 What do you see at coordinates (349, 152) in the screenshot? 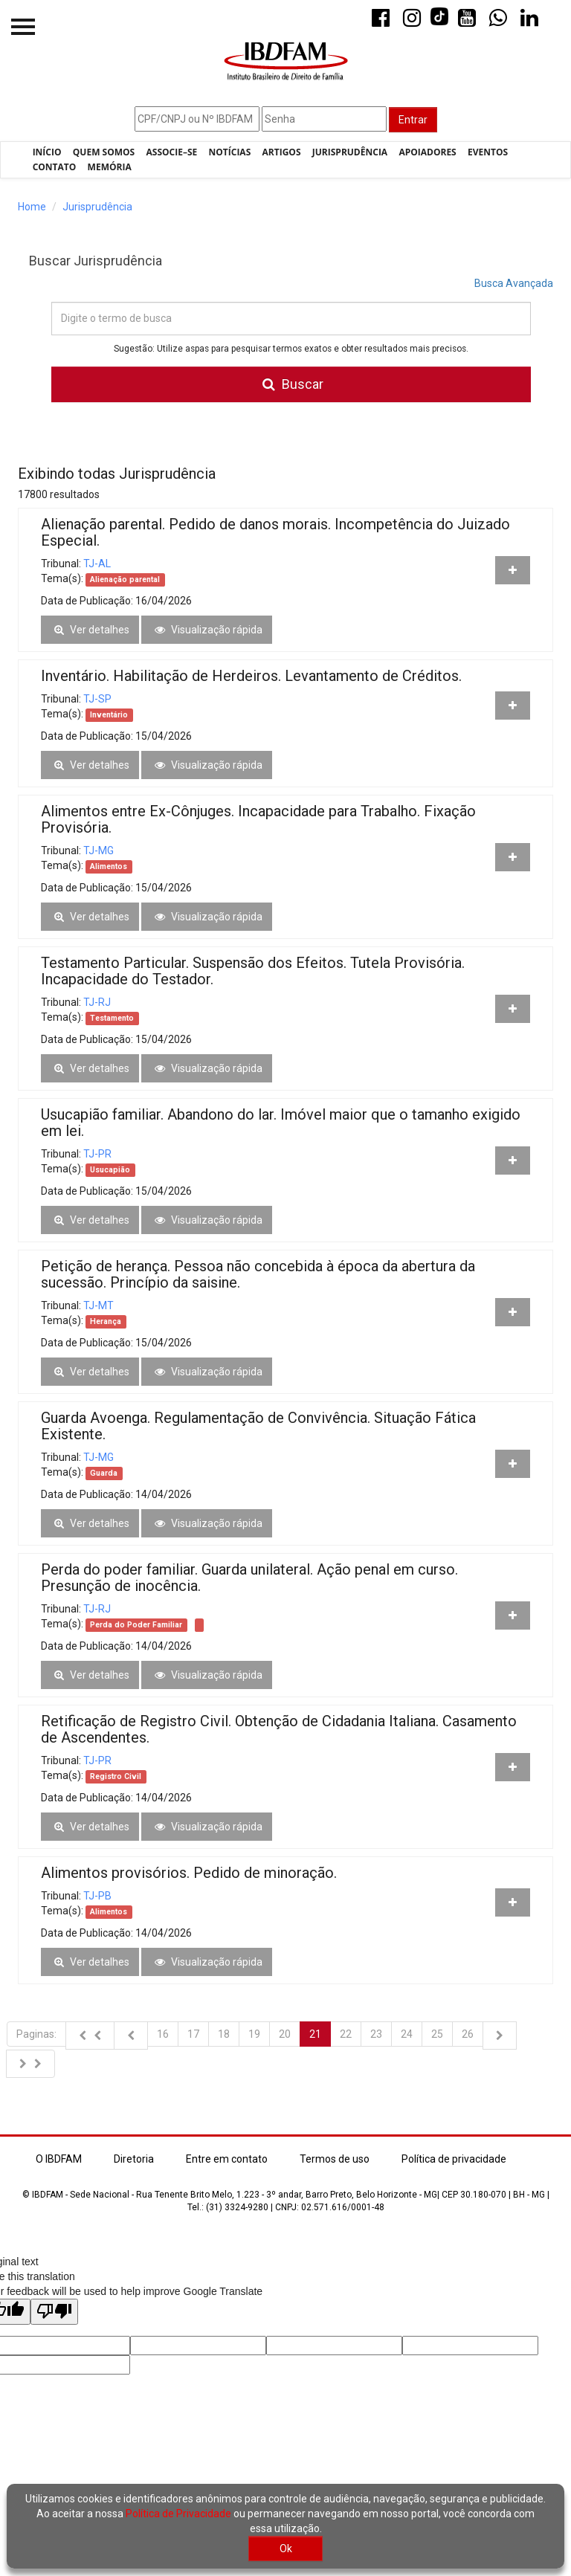
I see `Jurisprudência` at bounding box center [349, 152].